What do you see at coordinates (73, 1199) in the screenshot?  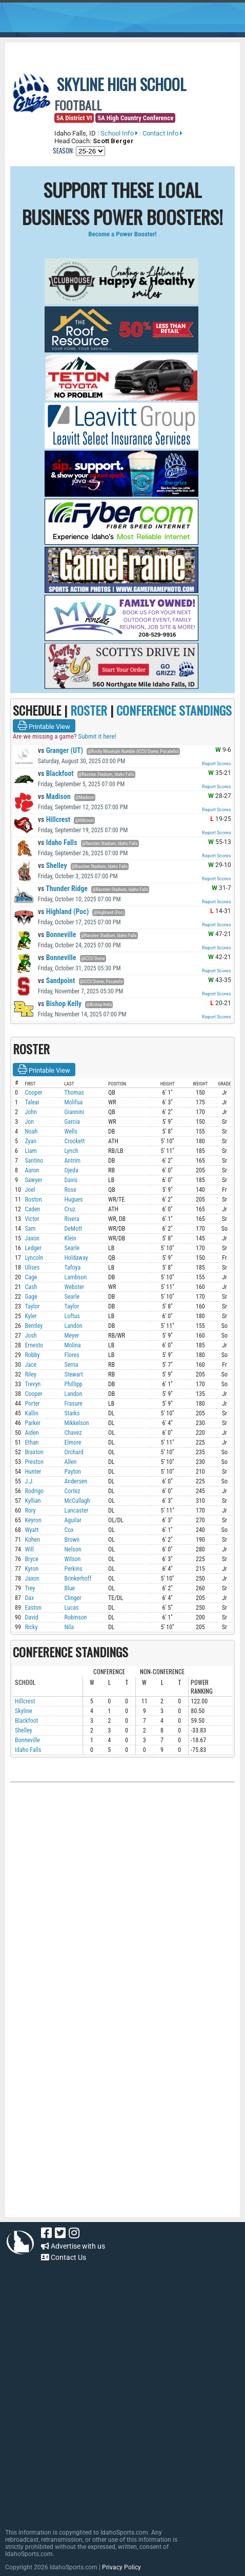 I see `Hugues` at bounding box center [73, 1199].